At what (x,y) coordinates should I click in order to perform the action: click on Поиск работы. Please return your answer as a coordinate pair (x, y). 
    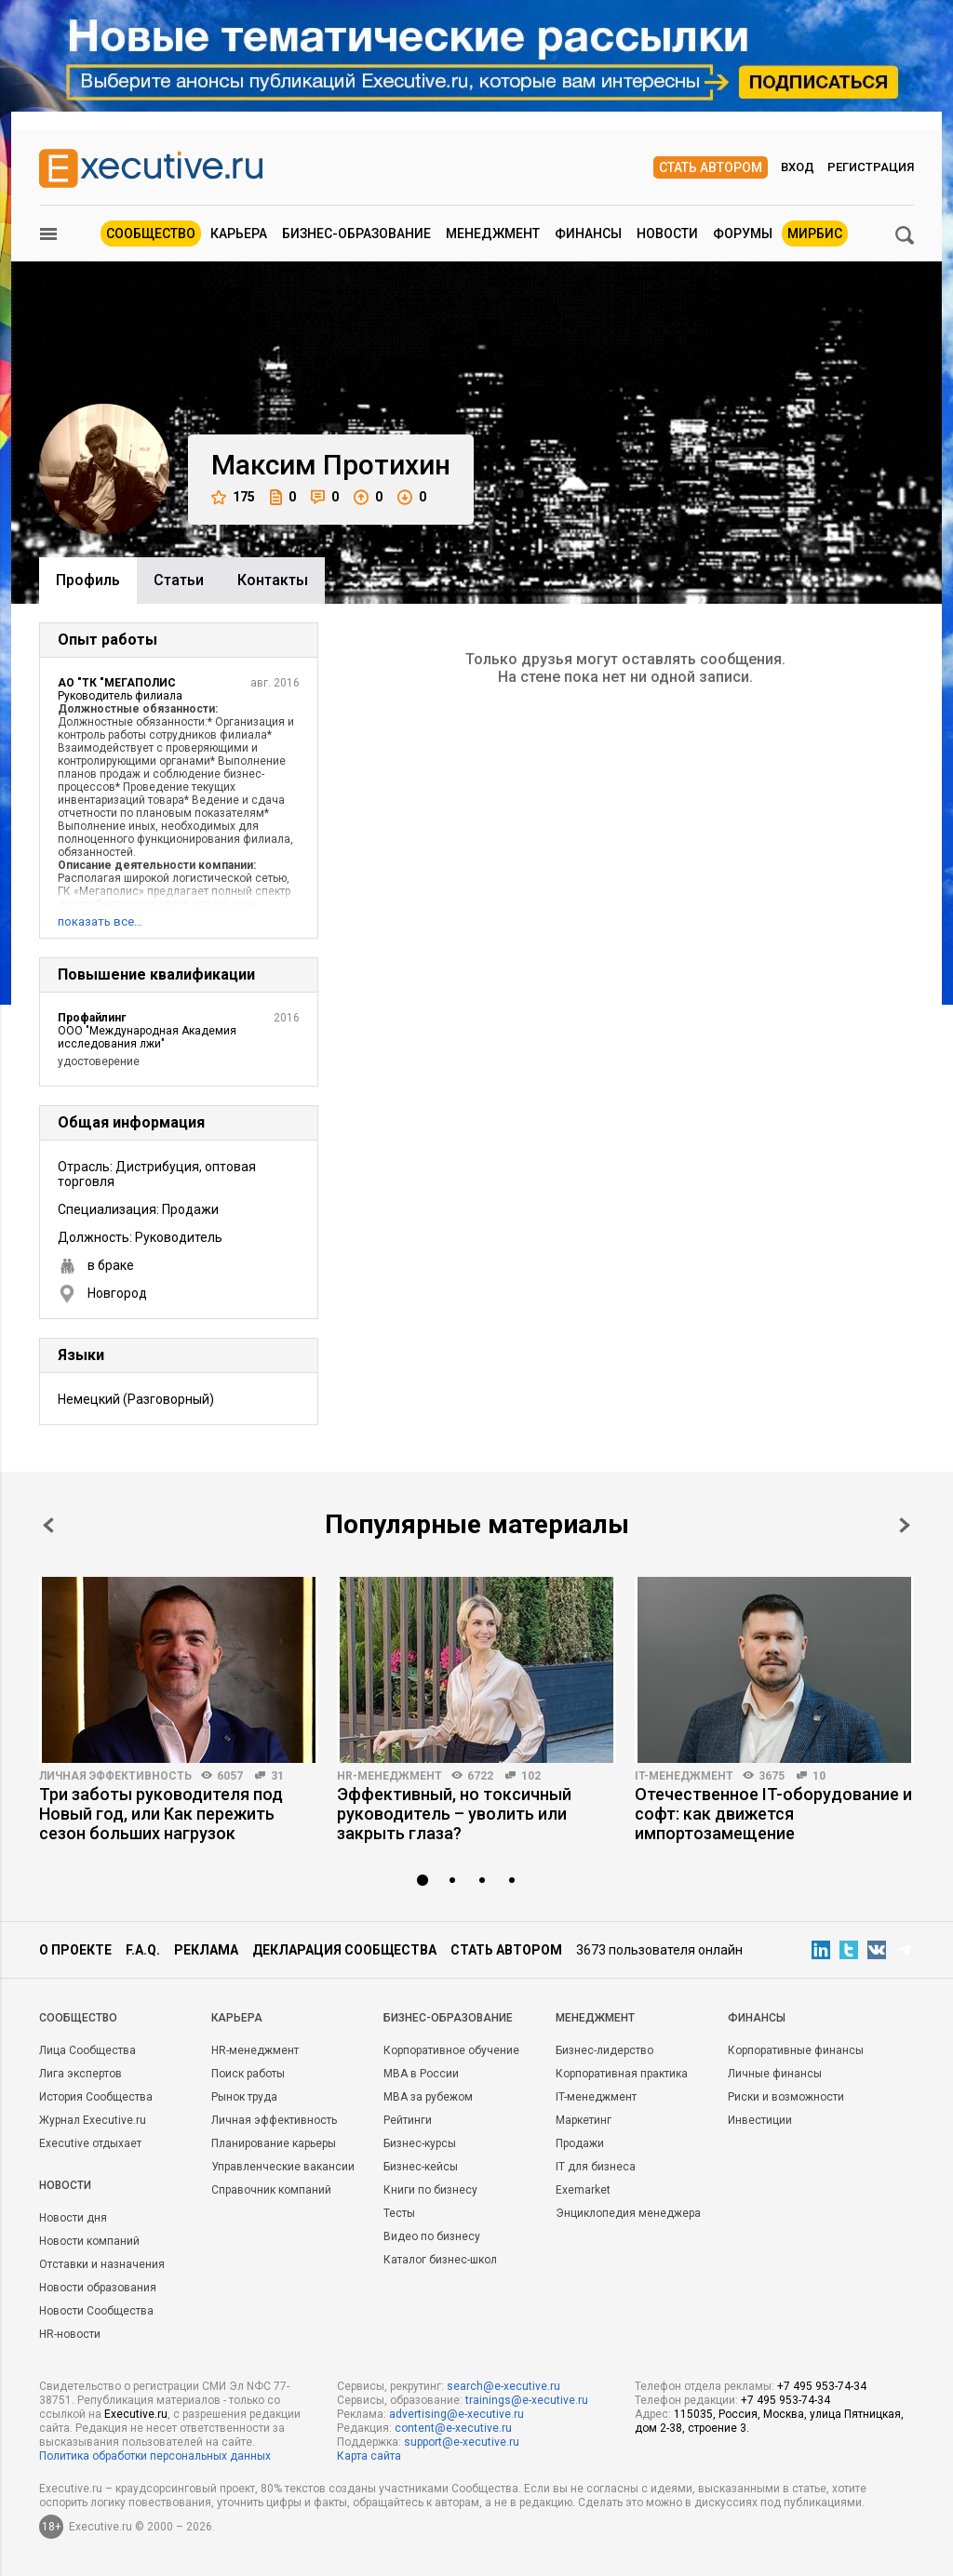
    Looking at the image, I should click on (248, 2073).